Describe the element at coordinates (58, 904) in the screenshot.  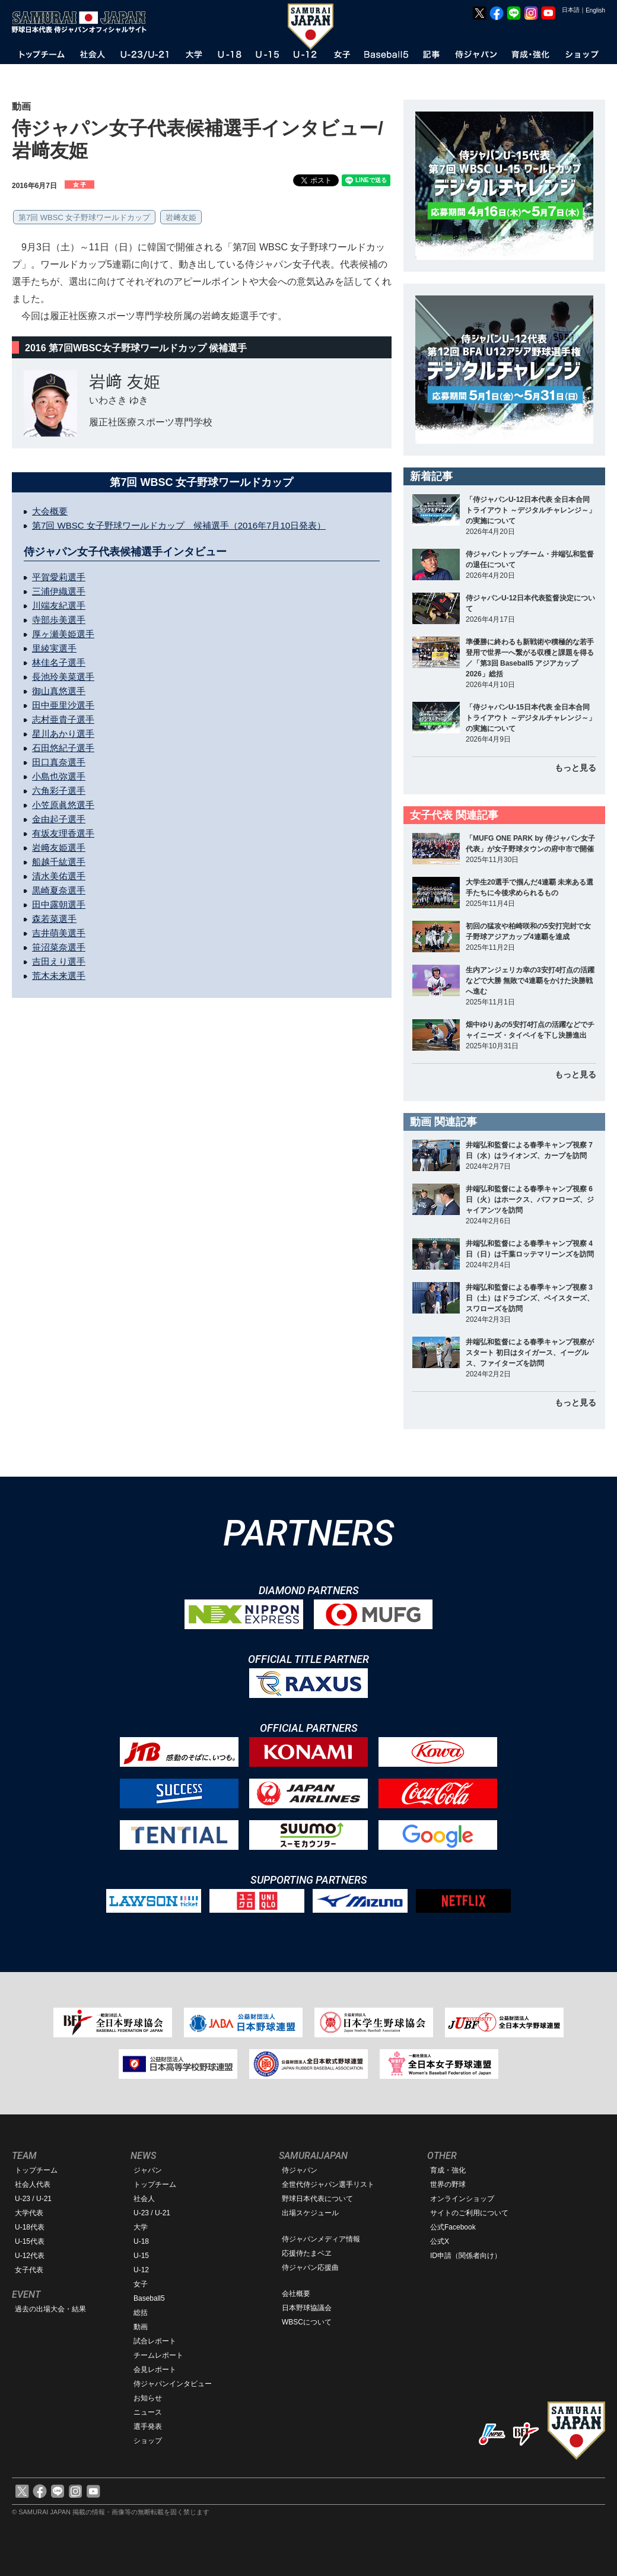
I see `田中露朝選手` at that location.